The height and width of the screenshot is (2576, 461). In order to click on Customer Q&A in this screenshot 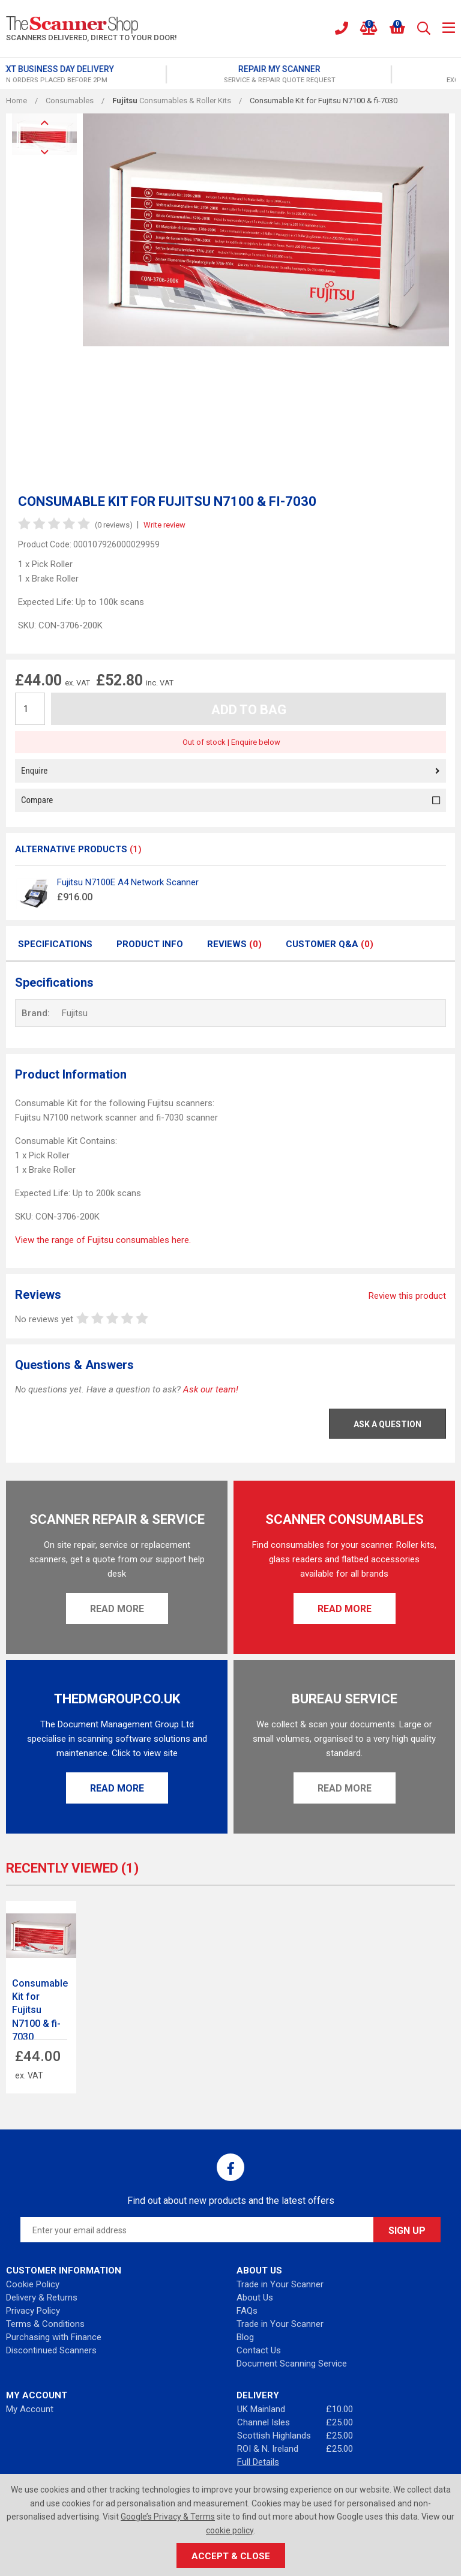, I will do `click(329, 944)`.